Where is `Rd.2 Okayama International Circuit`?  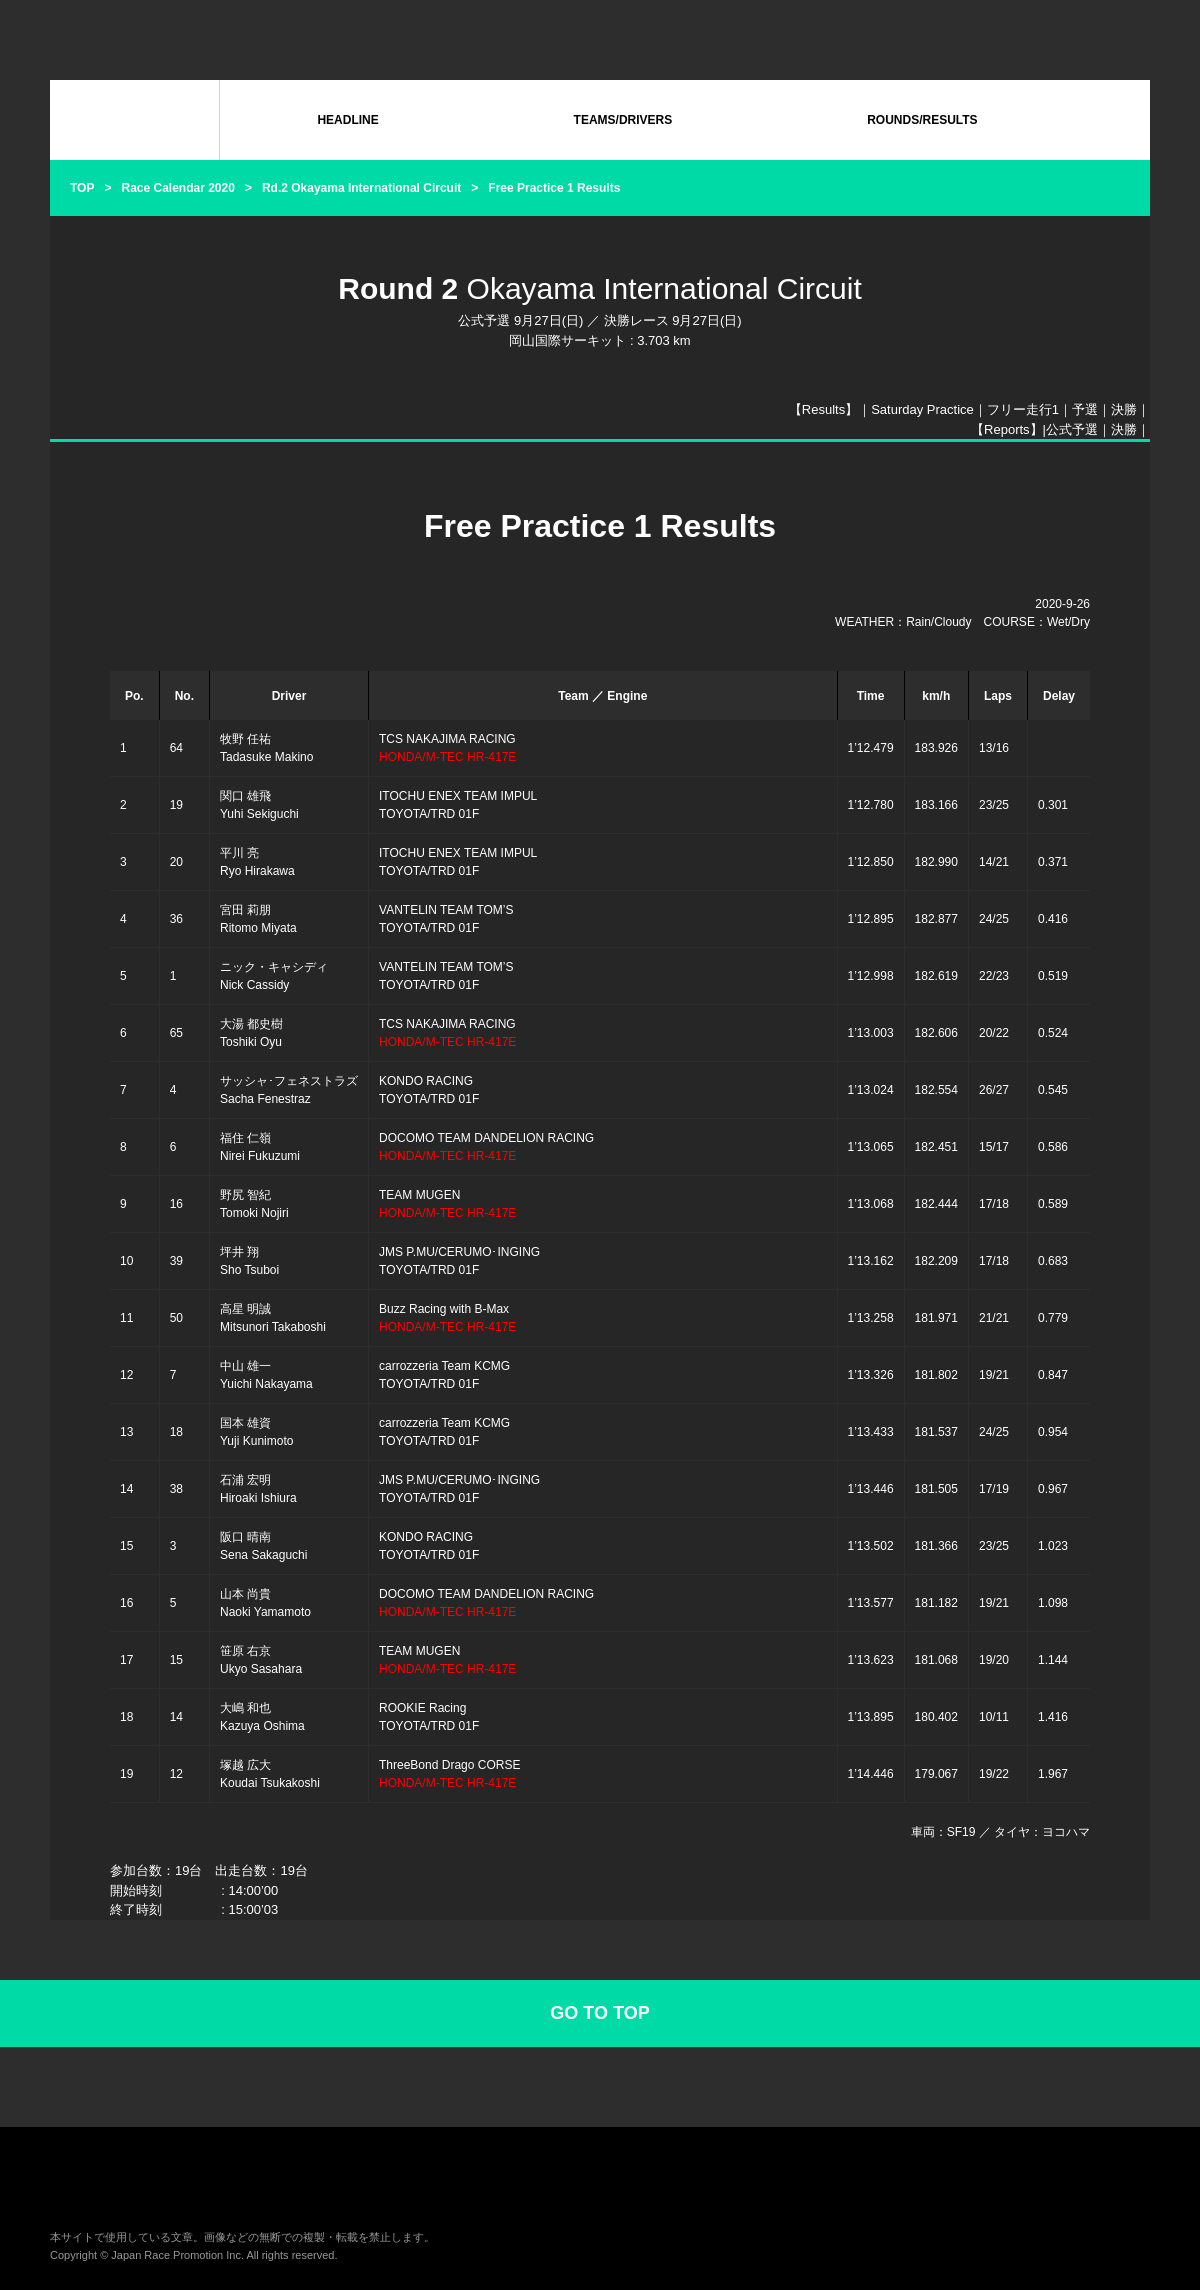 Rd.2 Okayama International Circuit is located at coordinates (361, 188).